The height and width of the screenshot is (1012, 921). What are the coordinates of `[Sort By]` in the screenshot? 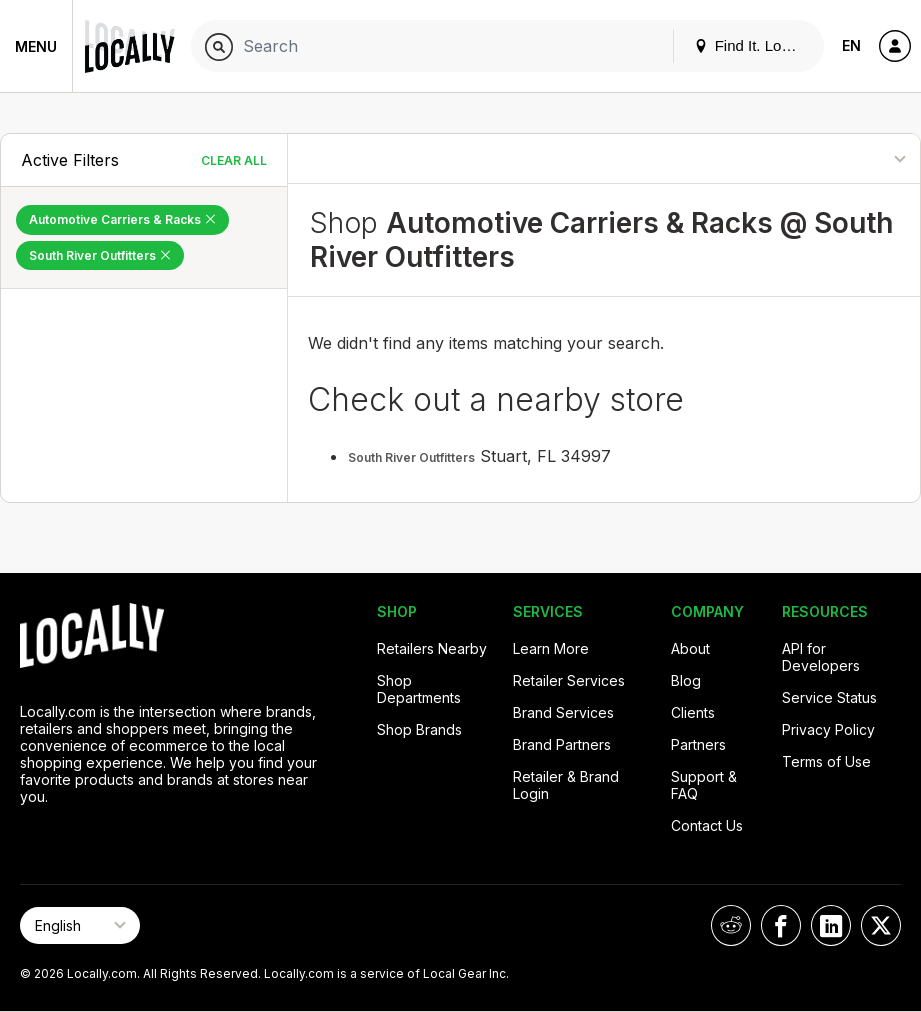 It's located at (828, 158).